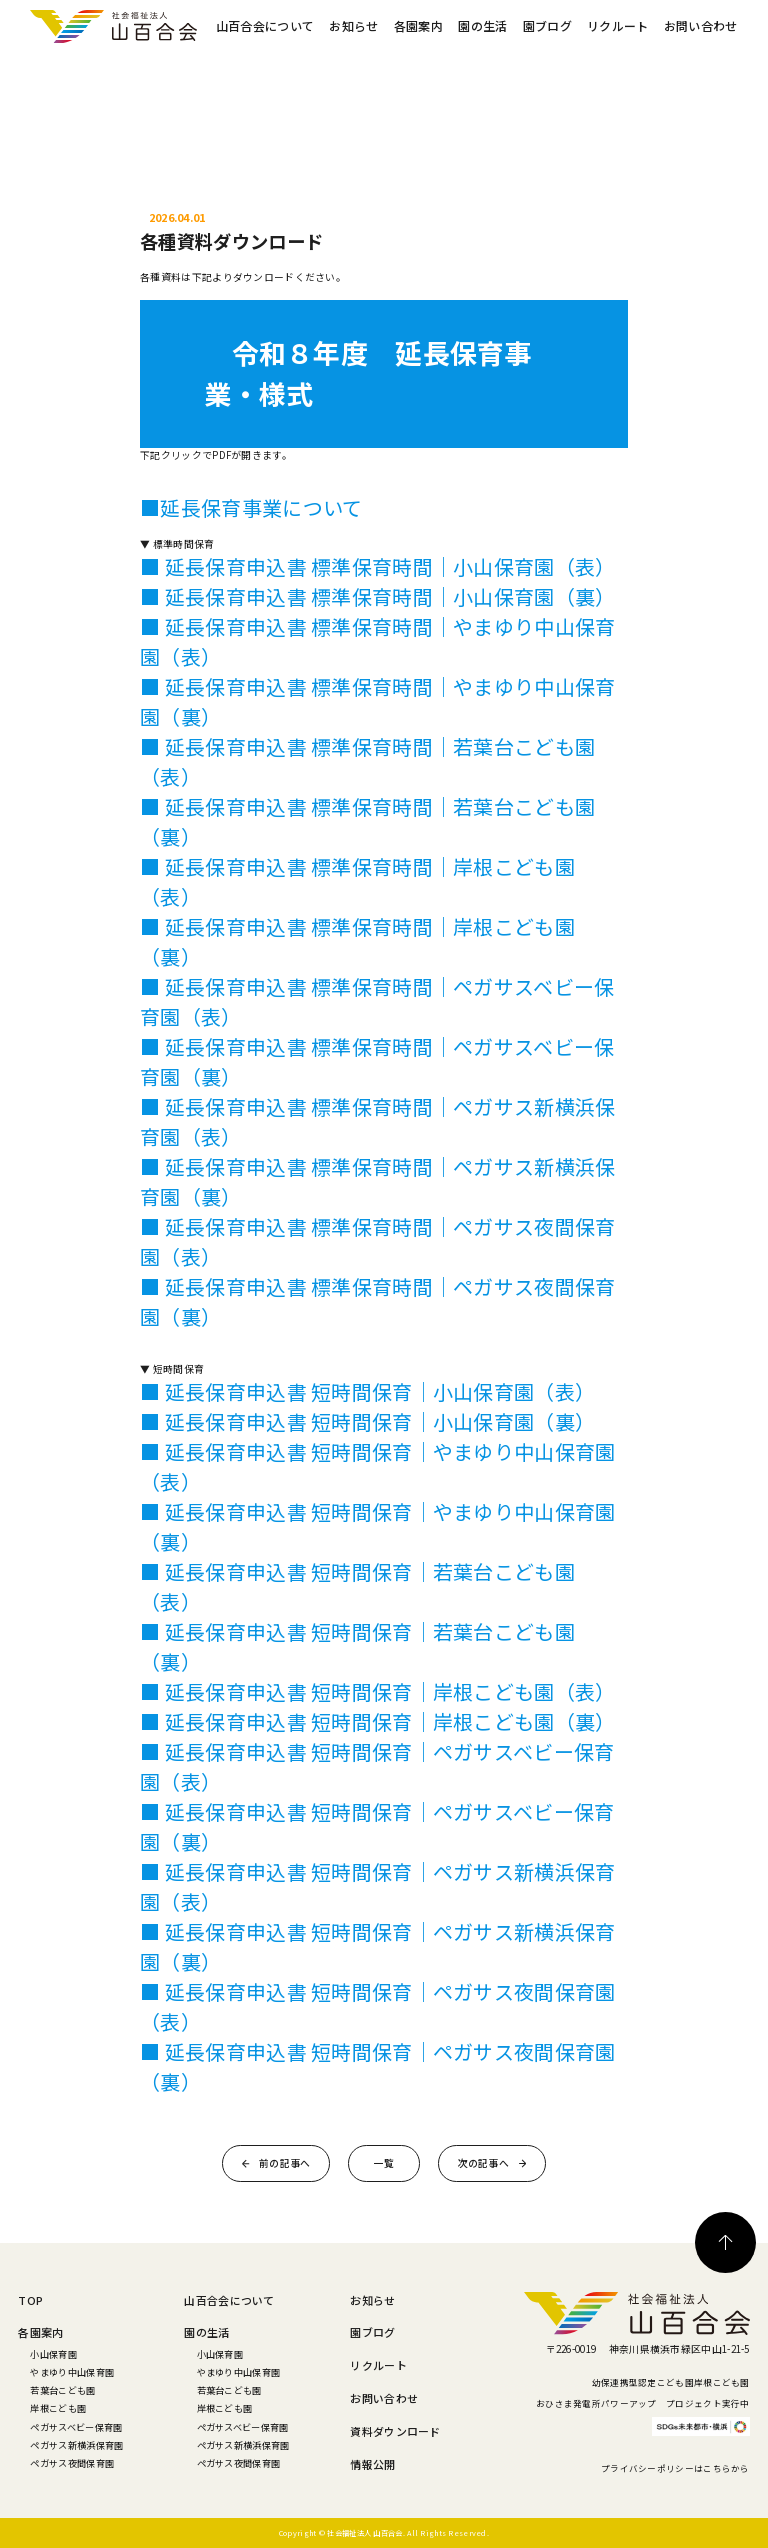 Image resolution: width=768 pixels, height=2548 pixels. What do you see at coordinates (367, 746) in the screenshot?
I see `■ 延長保育申込書 標準保育時間｜若葉台こども園` at bounding box center [367, 746].